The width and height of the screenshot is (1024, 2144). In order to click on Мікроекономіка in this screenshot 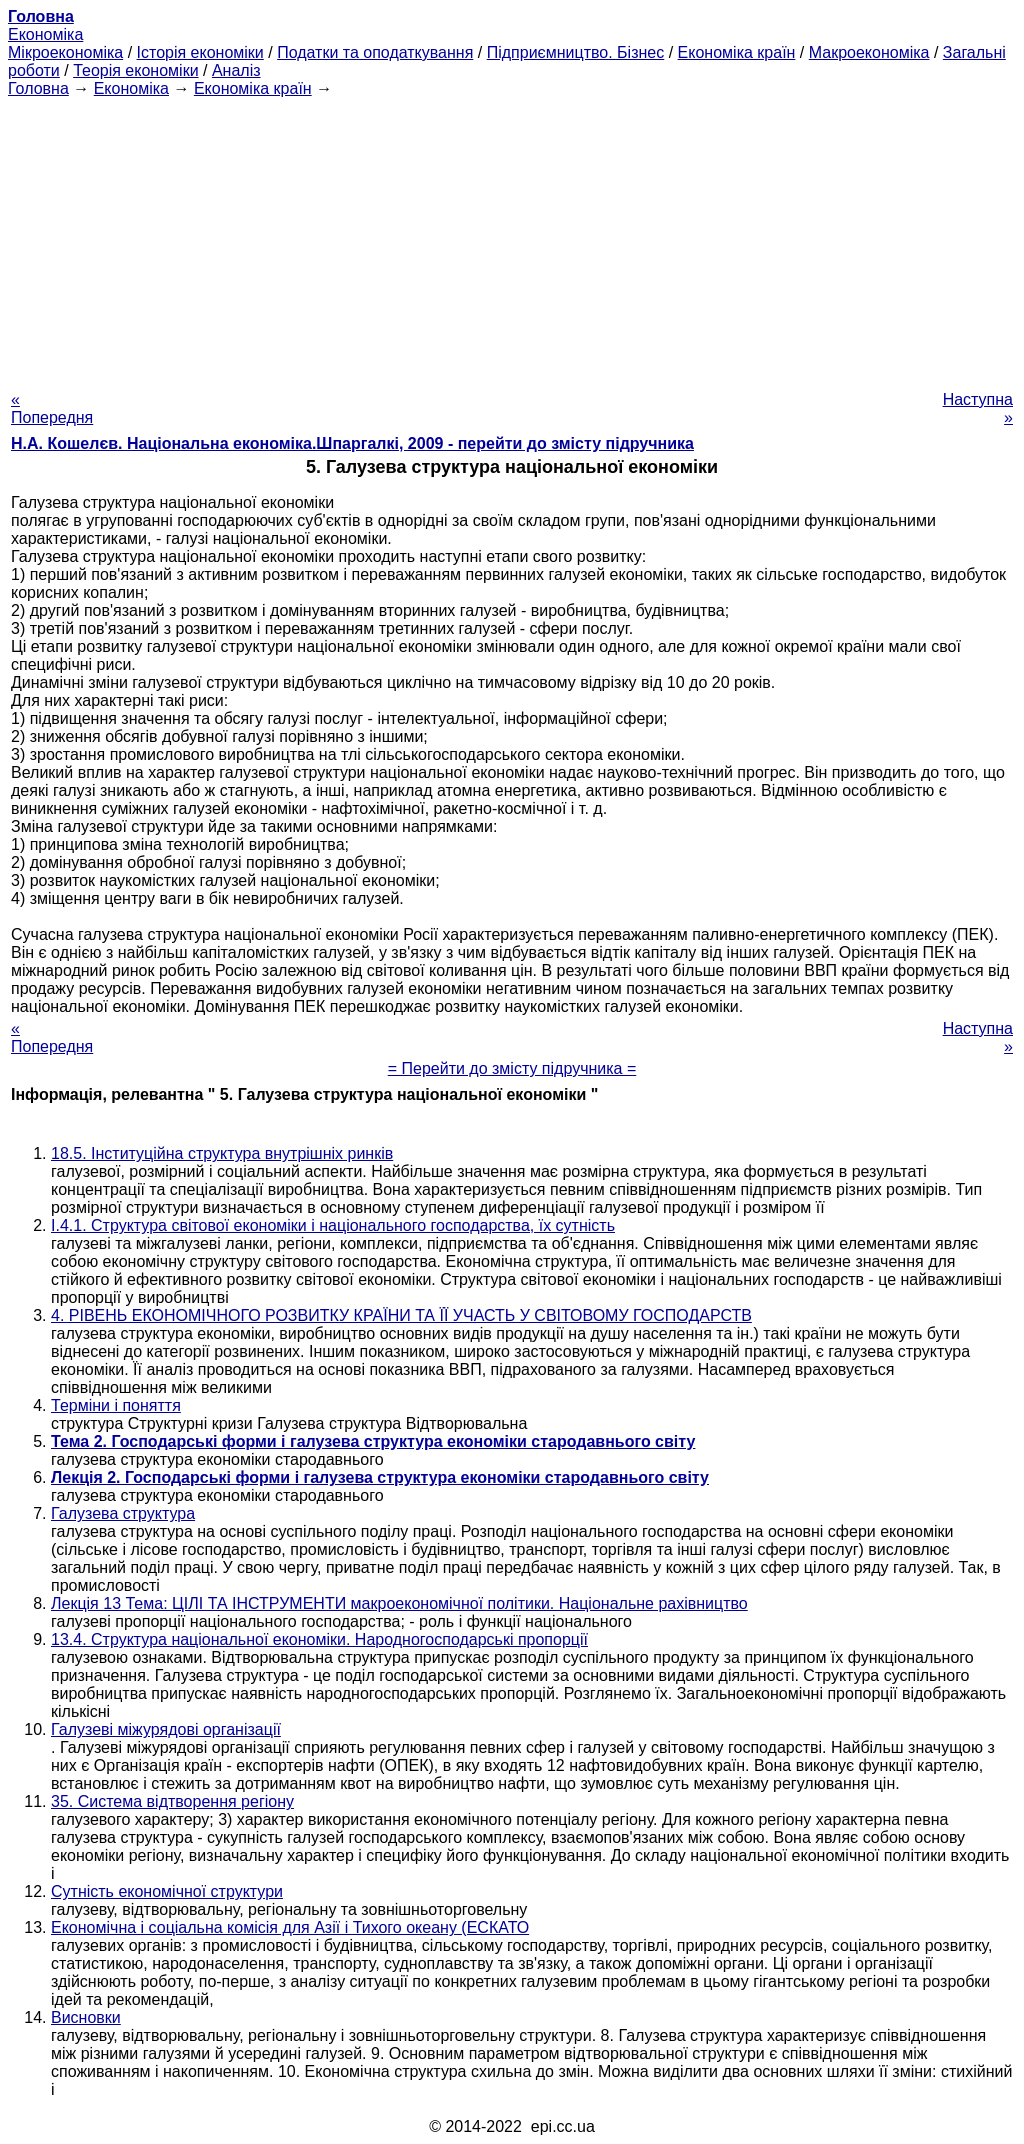, I will do `click(65, 52)`.